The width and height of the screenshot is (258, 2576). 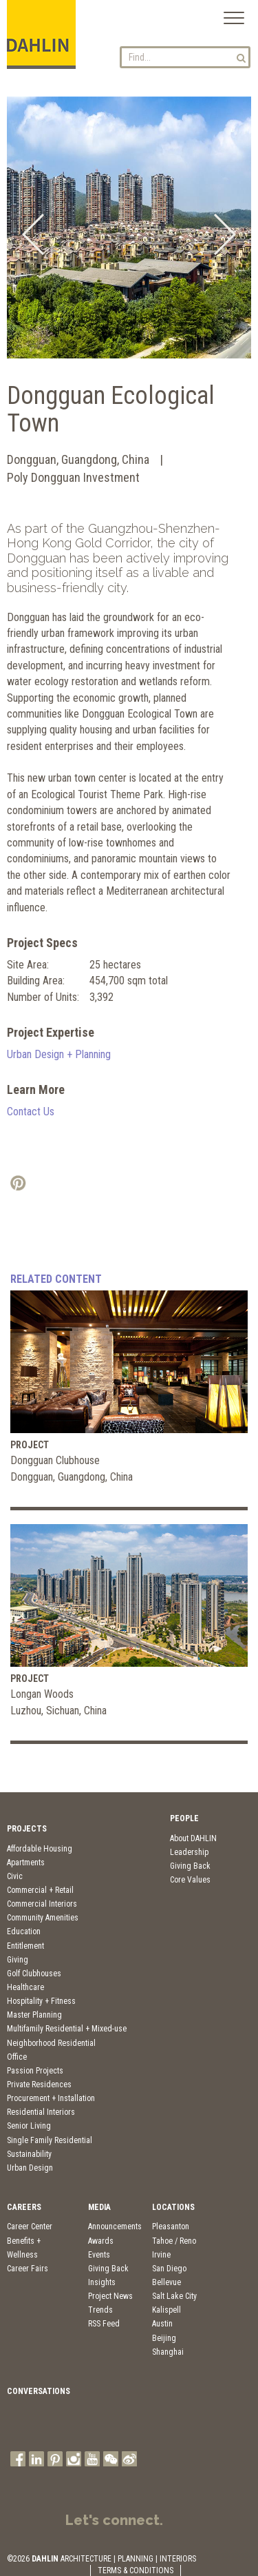 What do you see at coordinates (225, 234) in the screenshot?
I see `Next [button]` at bounding box center [225, 234].